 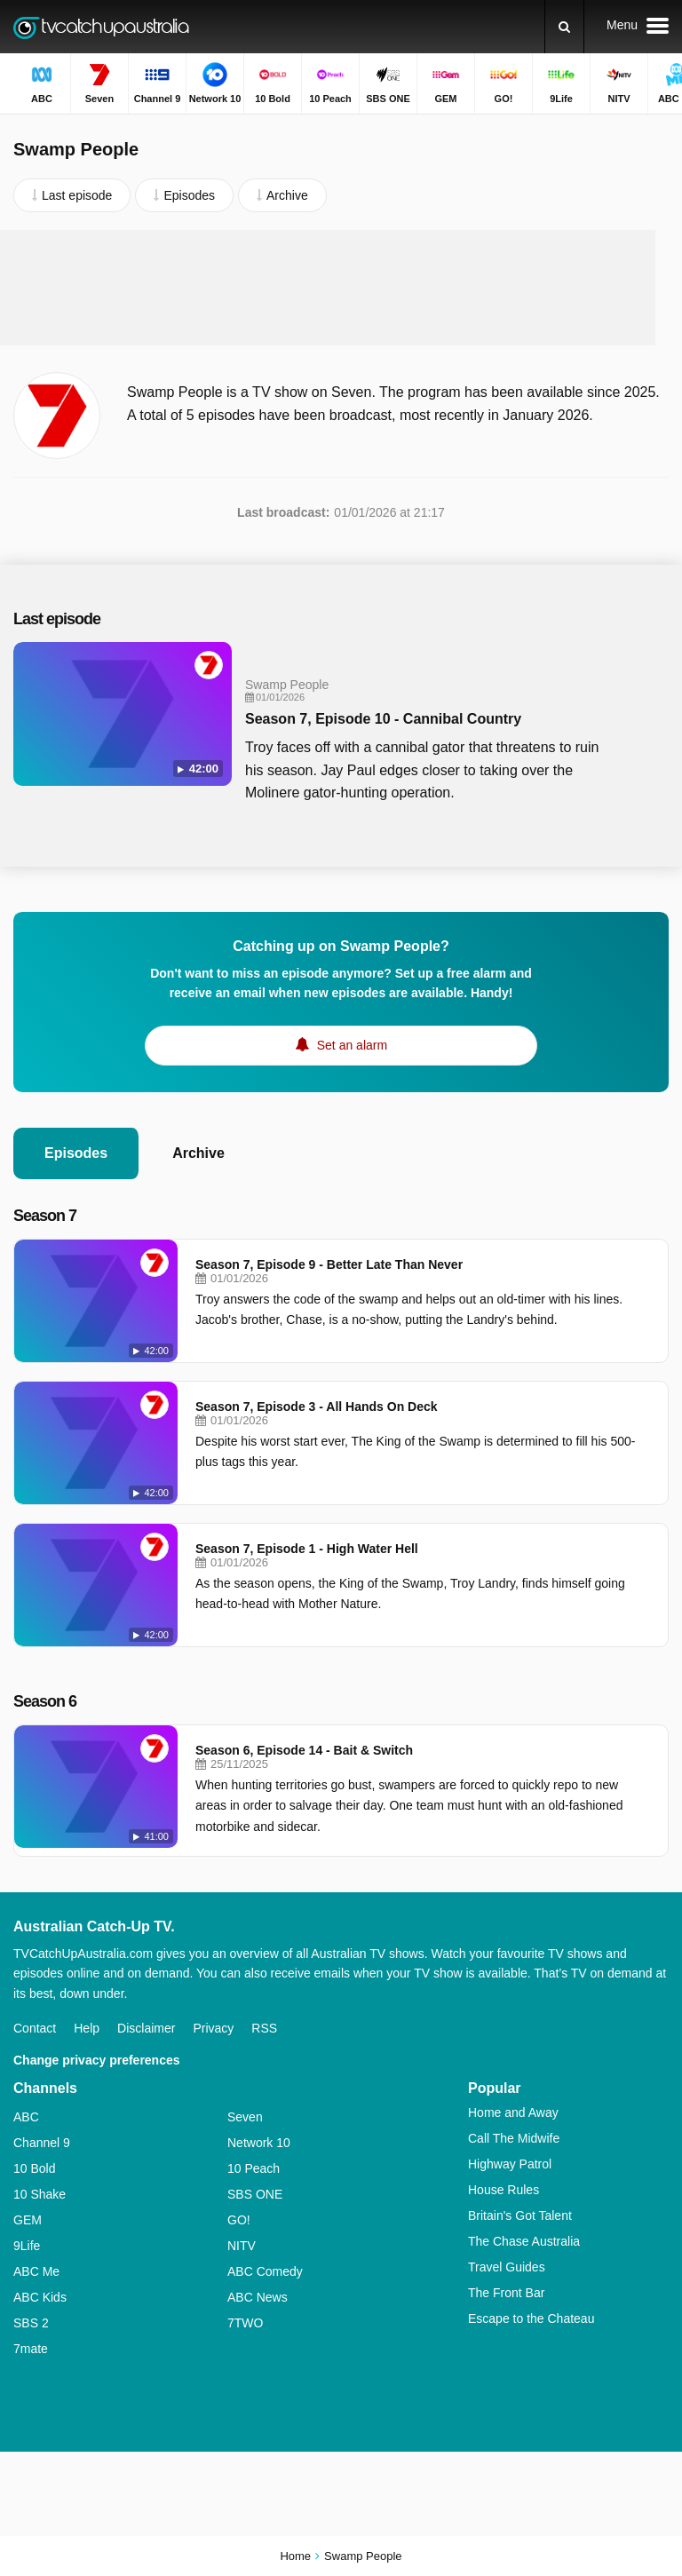 I want to click on House Rules, so click(x=503, y=2190).